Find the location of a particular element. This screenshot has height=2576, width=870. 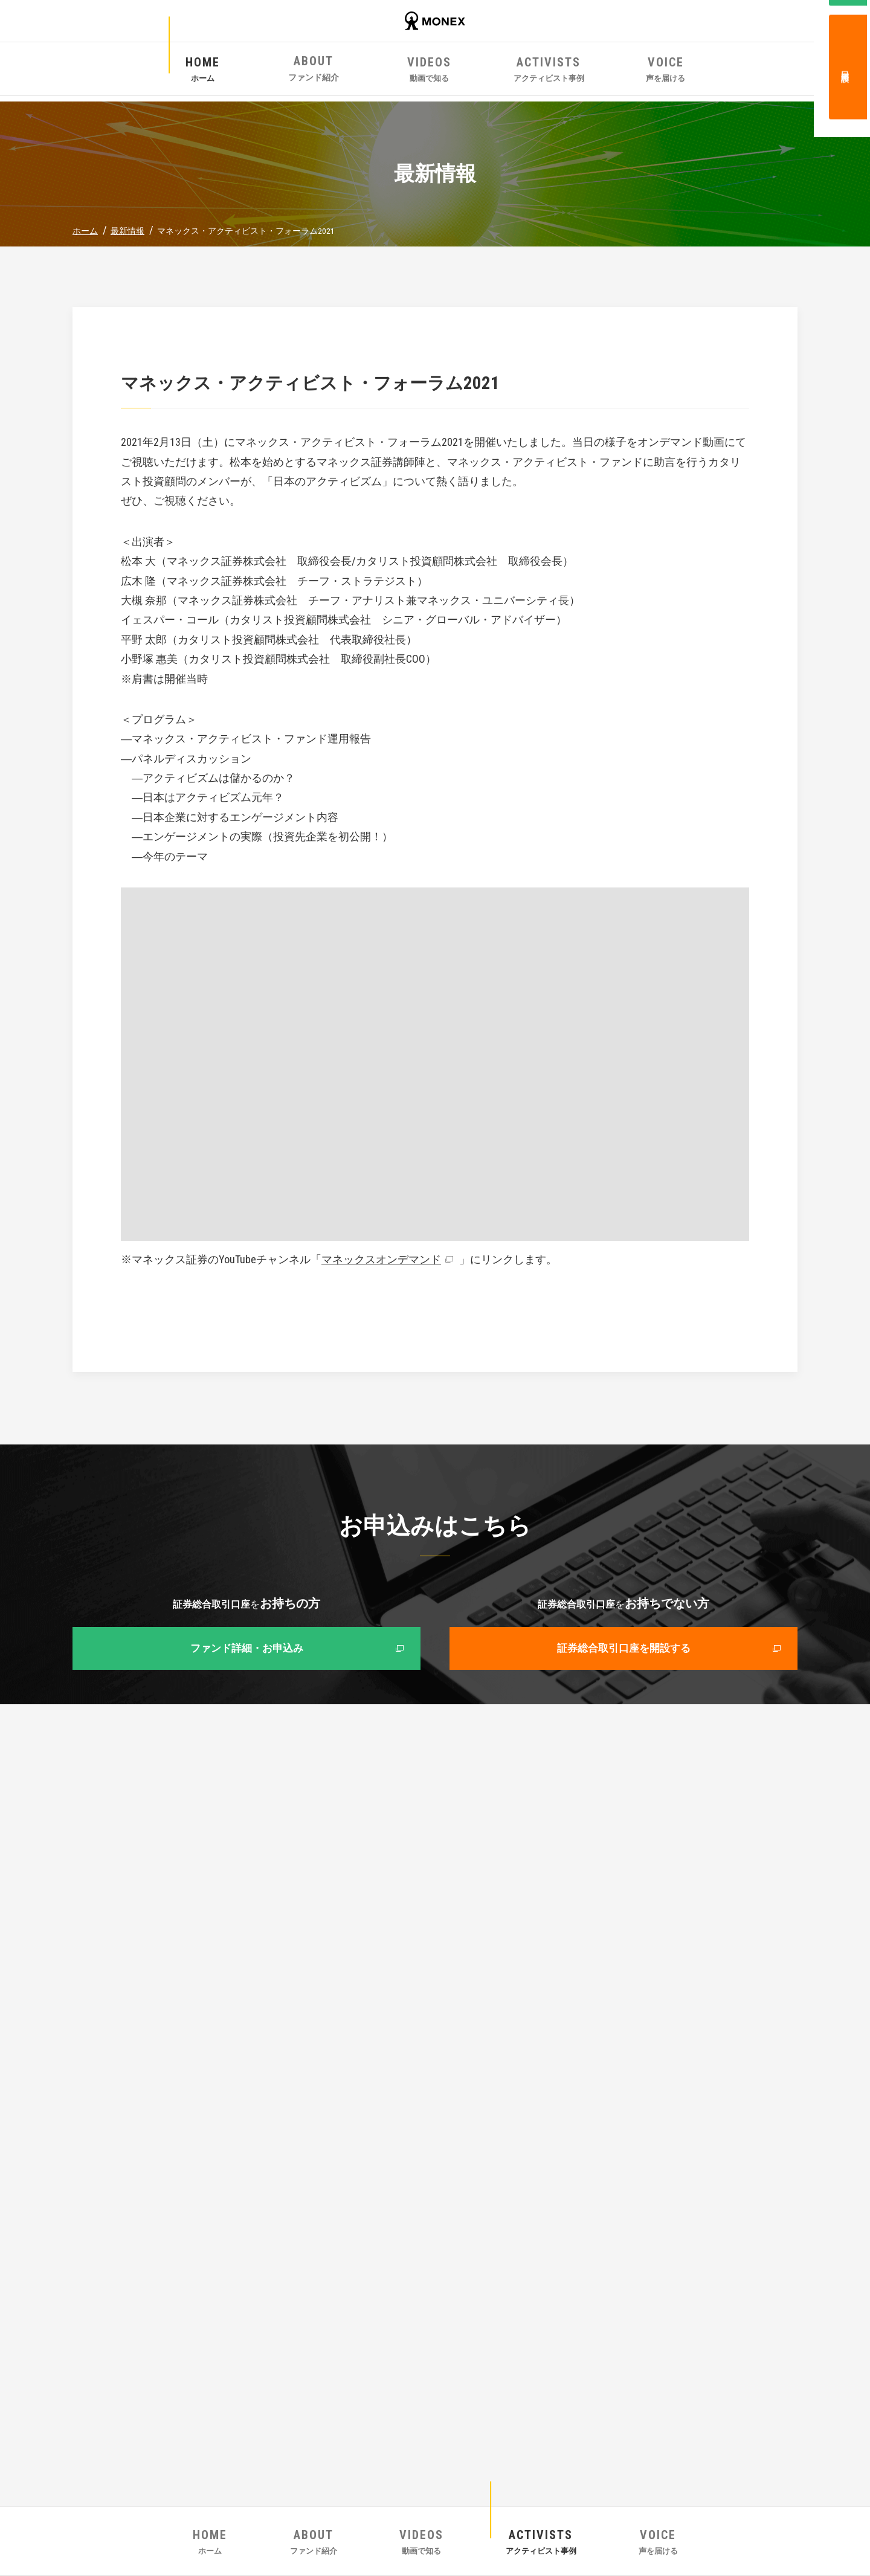

最新情報 is located at coordinates (127, 231).